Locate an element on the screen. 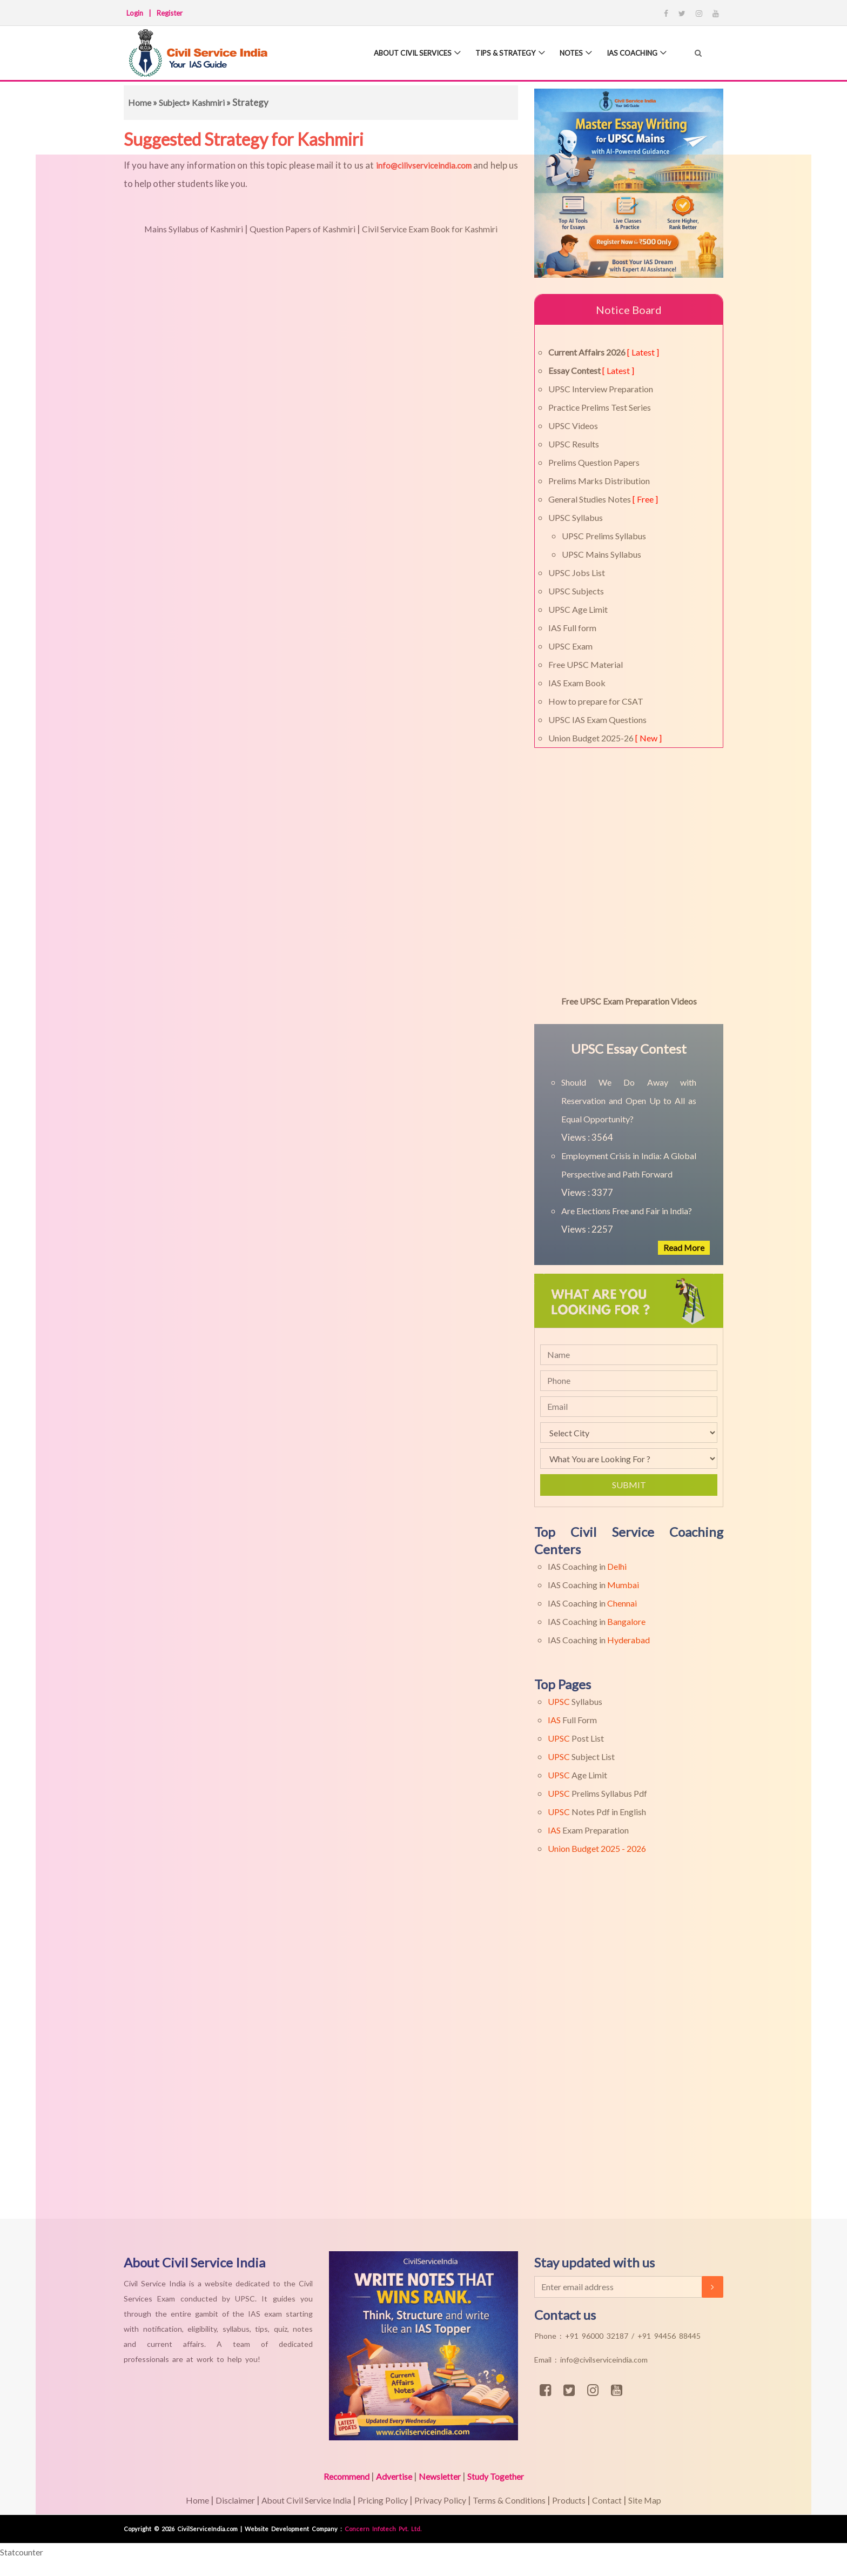 The image size is (847, 2576). Terms & Conditions is located at coordinates (515, 2500).